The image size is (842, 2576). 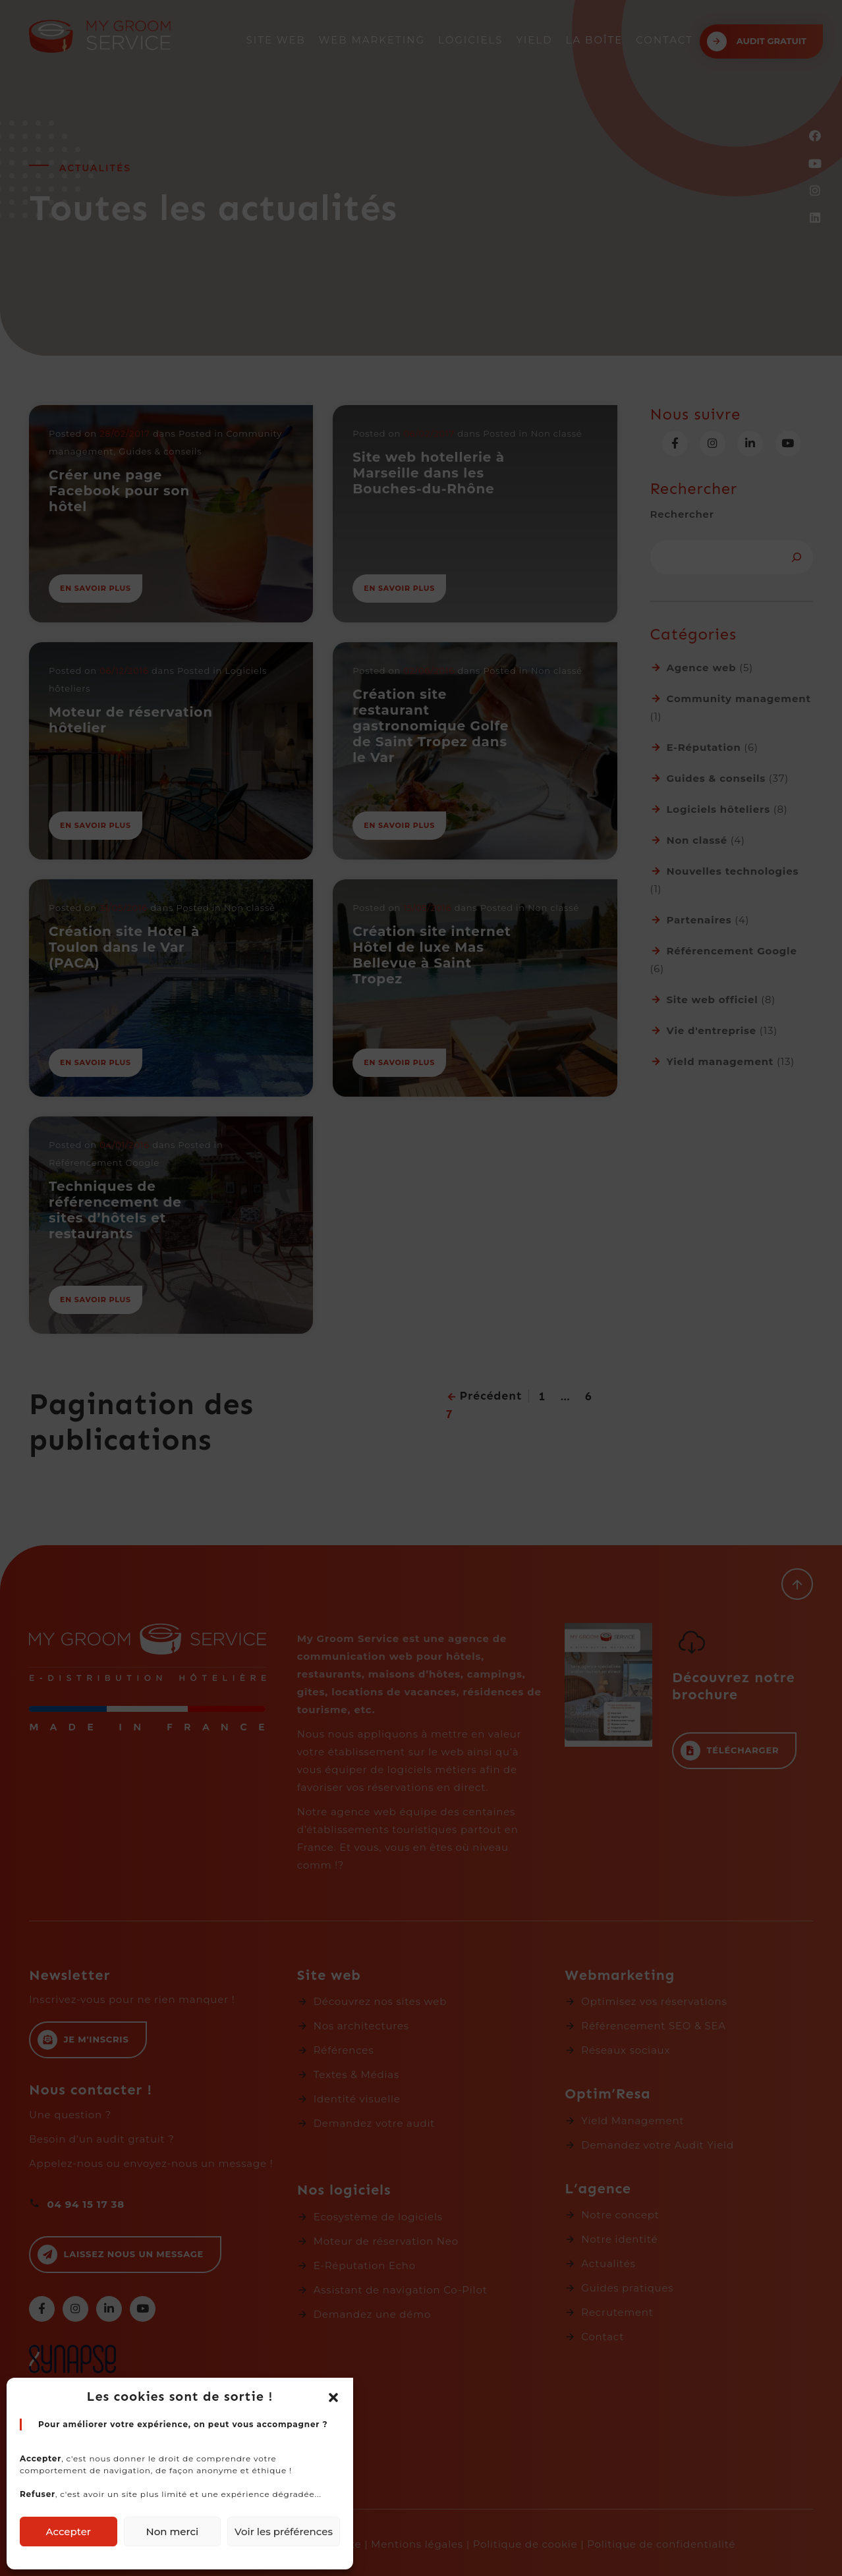 I want to click on Voir les préférences, so click(x=284, y=2531).